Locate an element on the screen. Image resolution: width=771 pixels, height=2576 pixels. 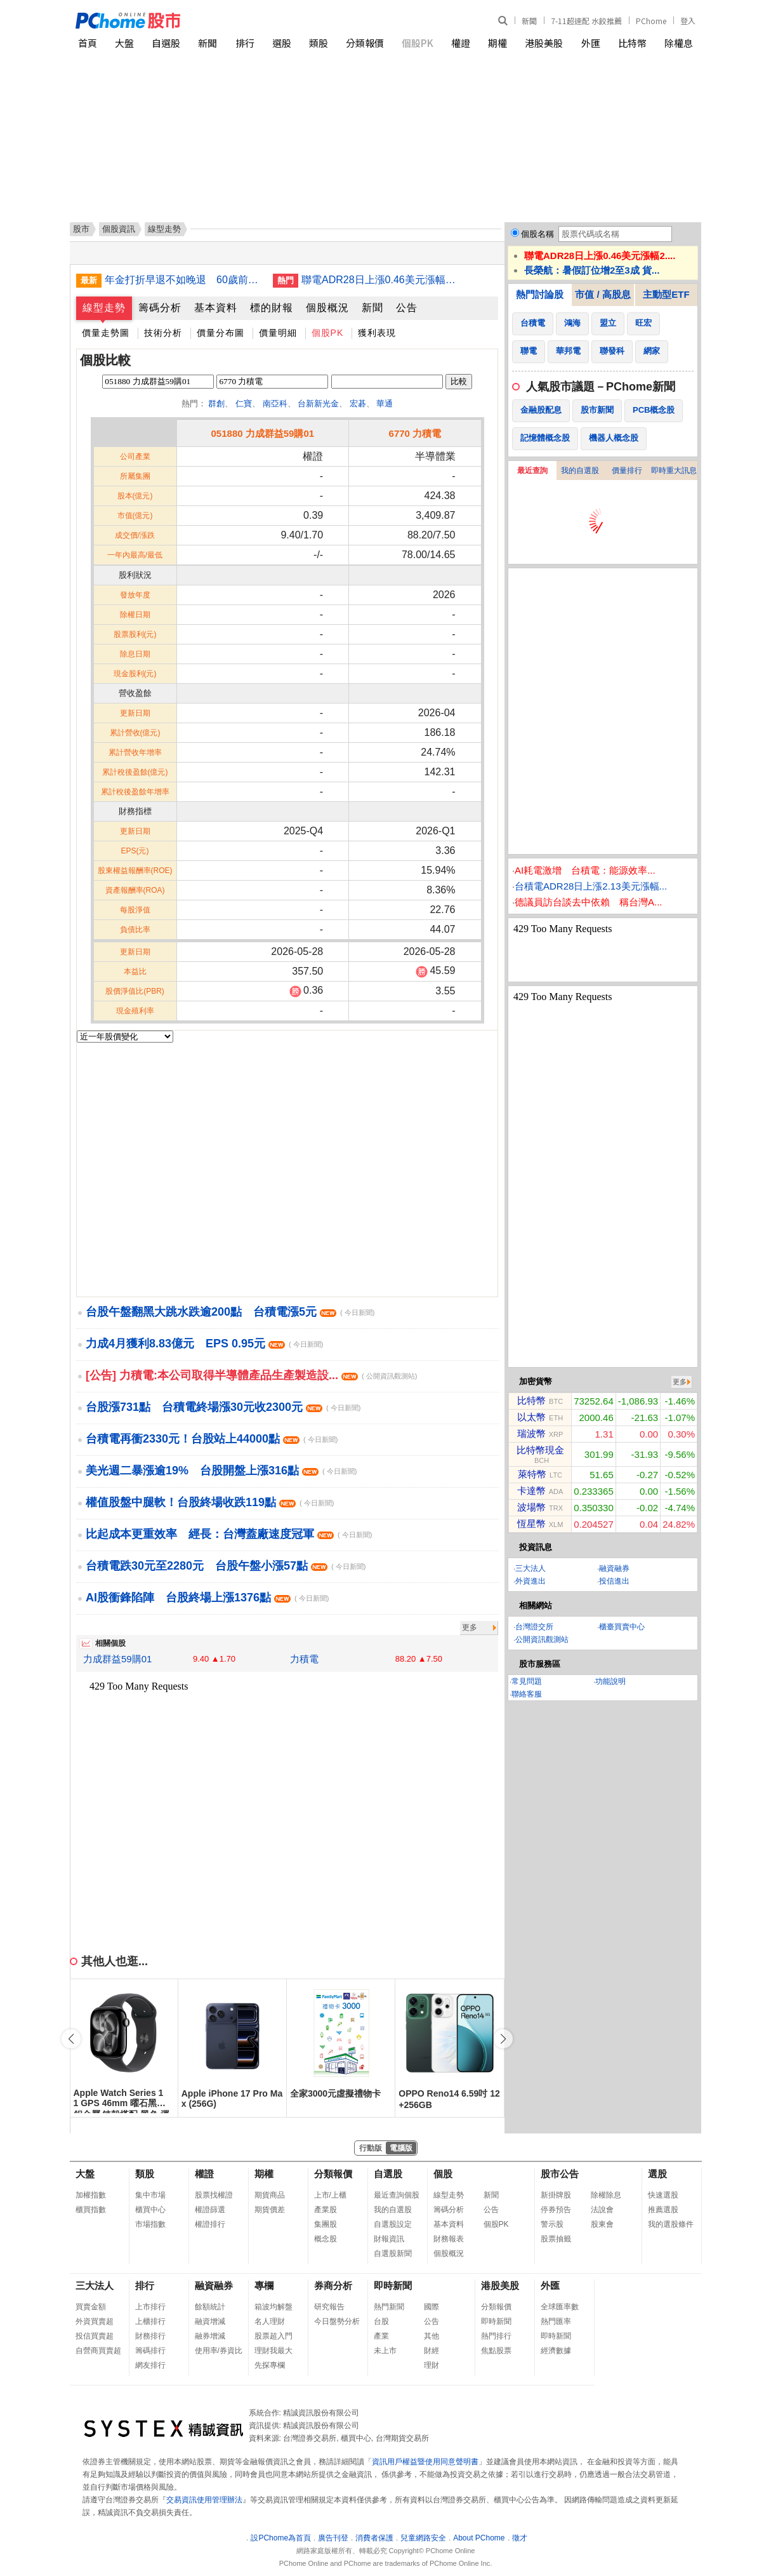
恆星幣 is located at coordinates (531, 1523).